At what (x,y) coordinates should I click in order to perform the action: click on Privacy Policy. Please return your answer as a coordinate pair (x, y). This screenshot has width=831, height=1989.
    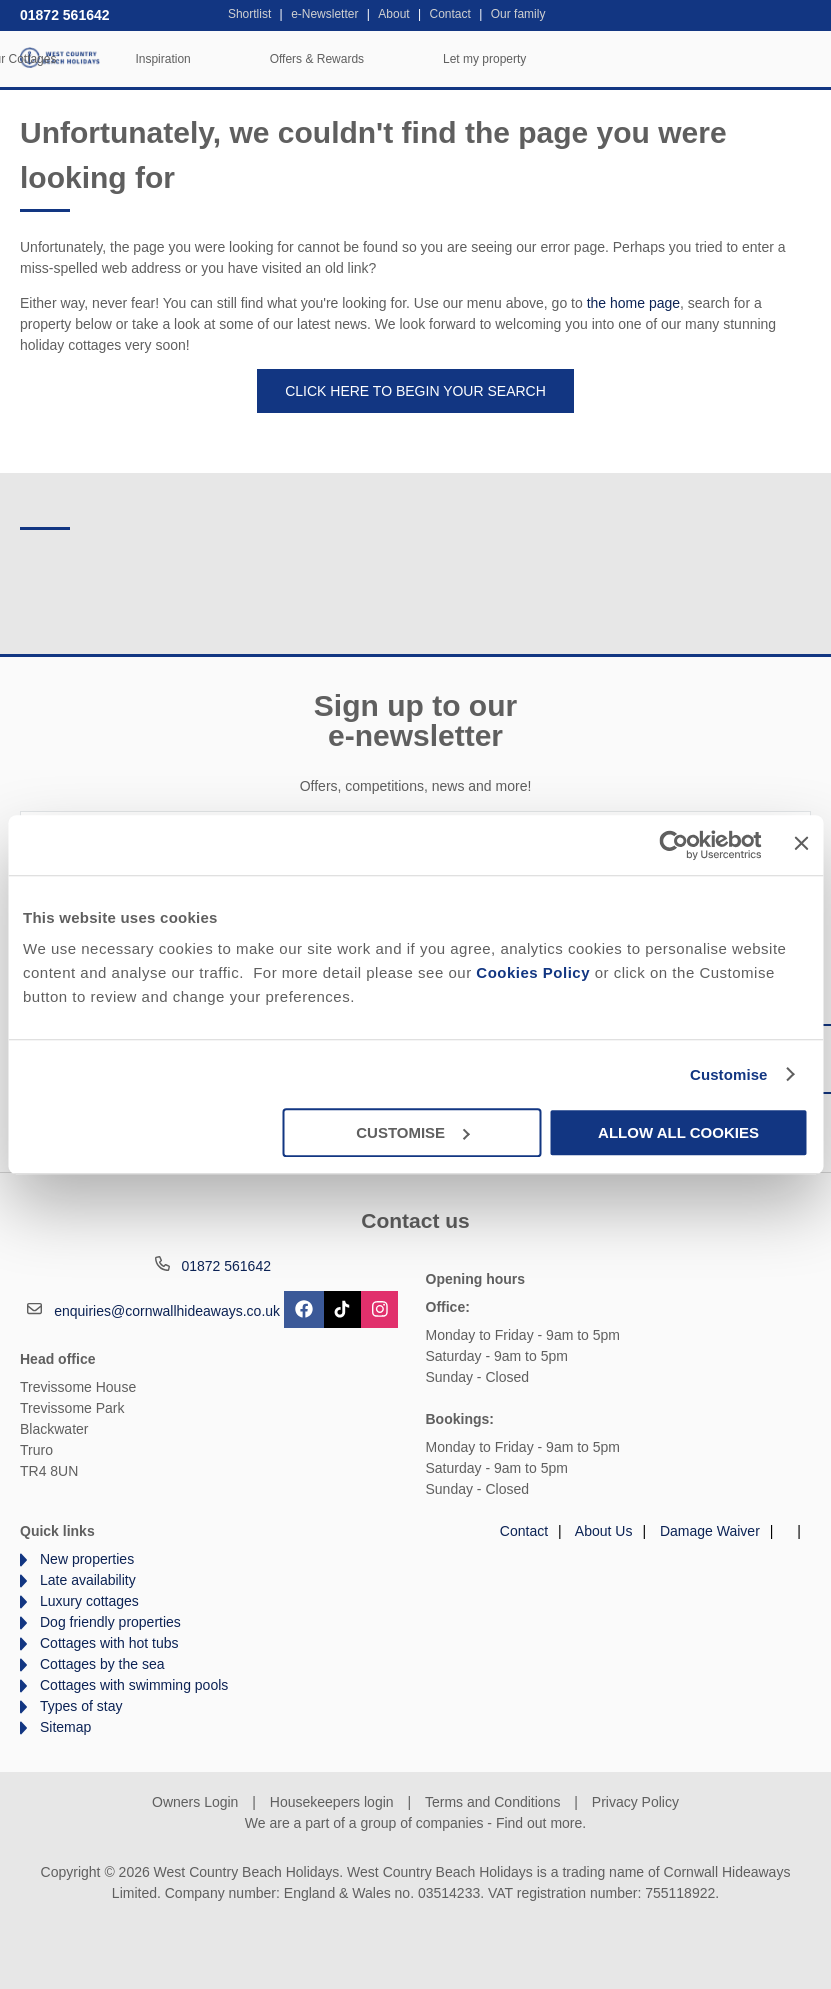
    Looking at the image, I should click on (635, 1802).